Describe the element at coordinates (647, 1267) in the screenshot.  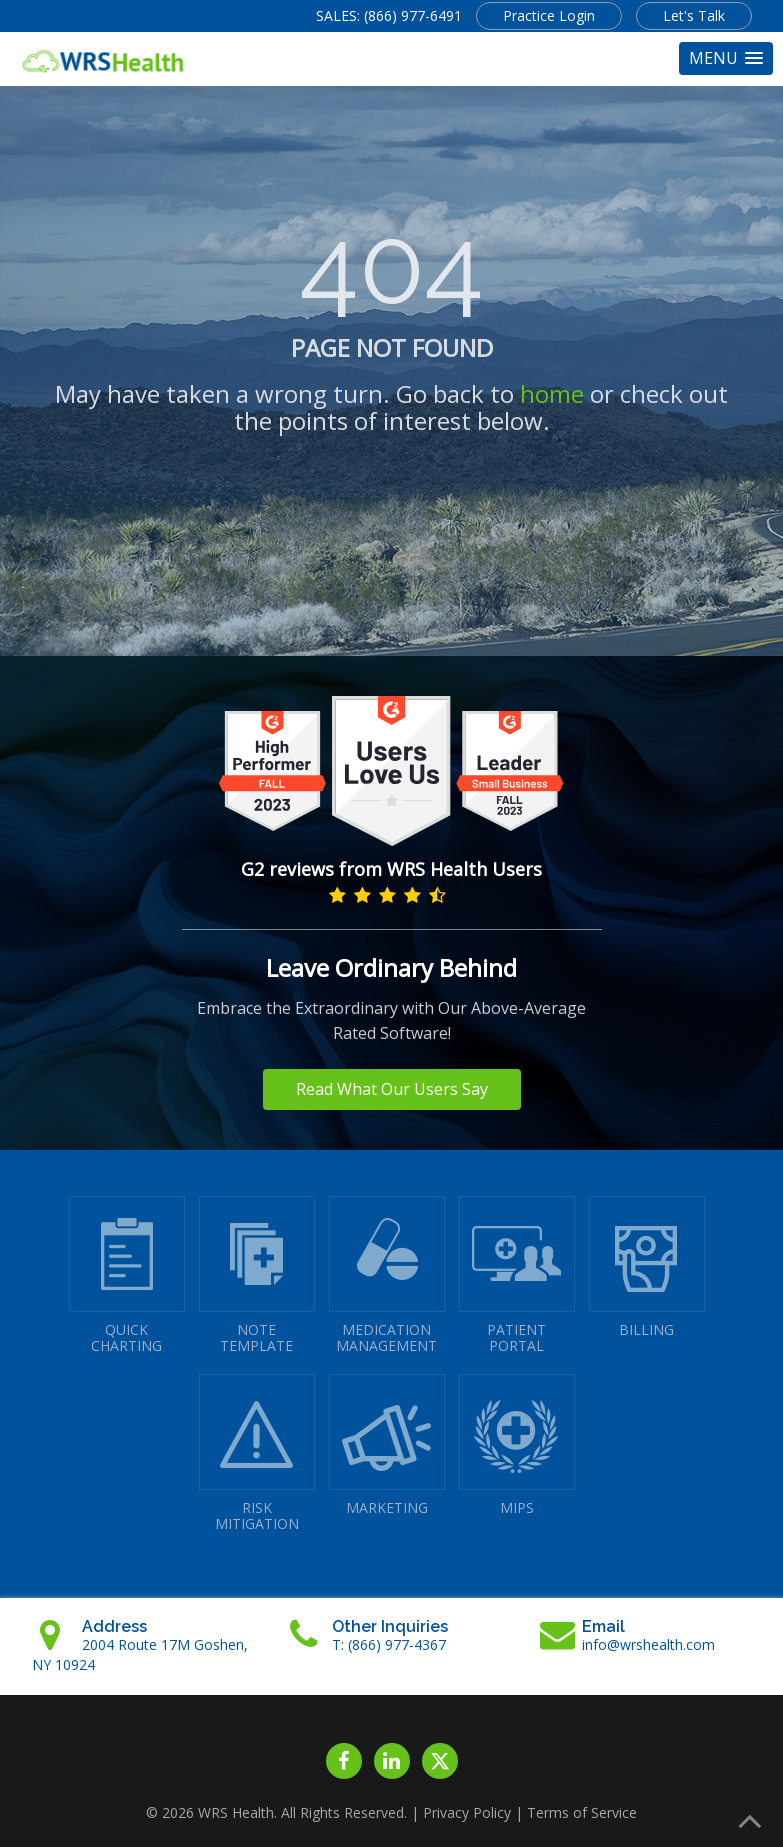
I see `BILLING` at that location.